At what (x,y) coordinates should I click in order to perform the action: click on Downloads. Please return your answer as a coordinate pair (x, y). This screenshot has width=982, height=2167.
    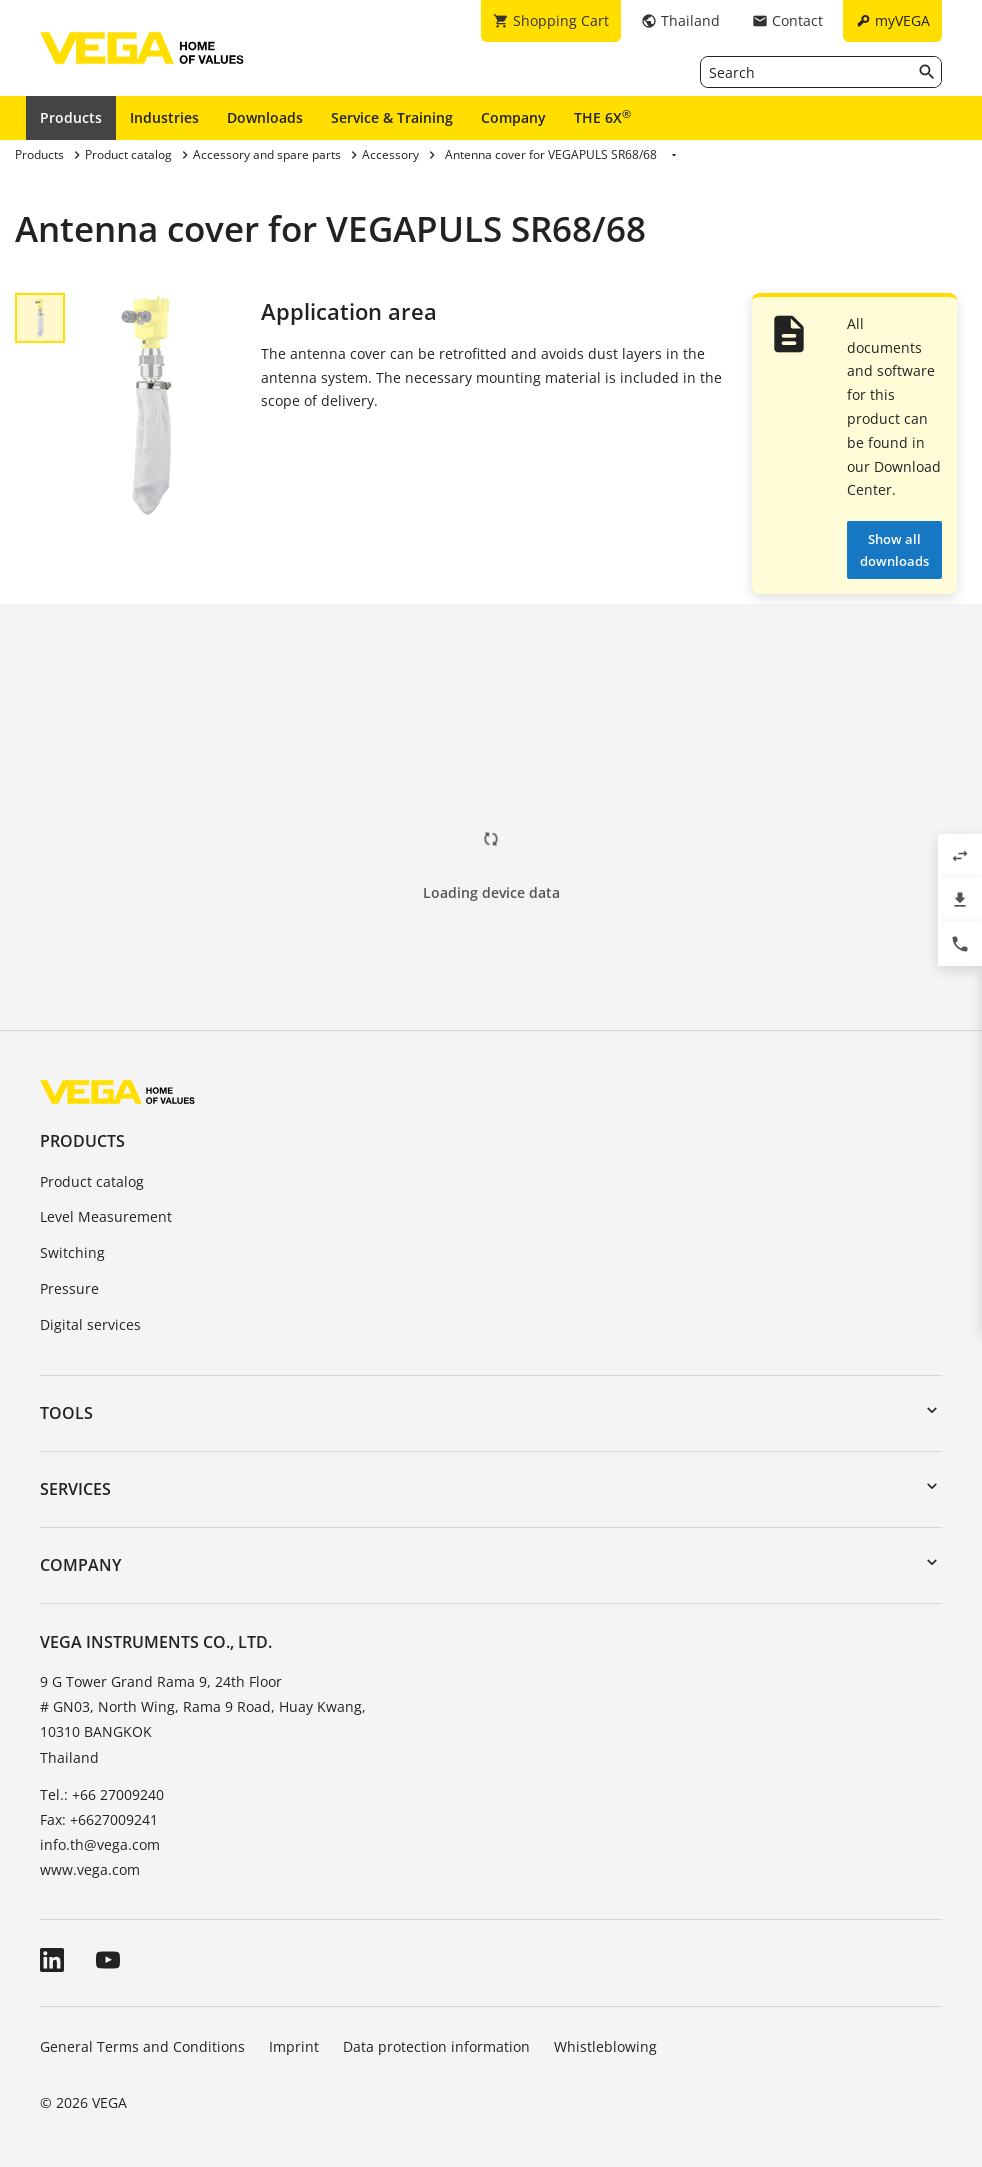
    Looking at the image, I should click on (265, 117).